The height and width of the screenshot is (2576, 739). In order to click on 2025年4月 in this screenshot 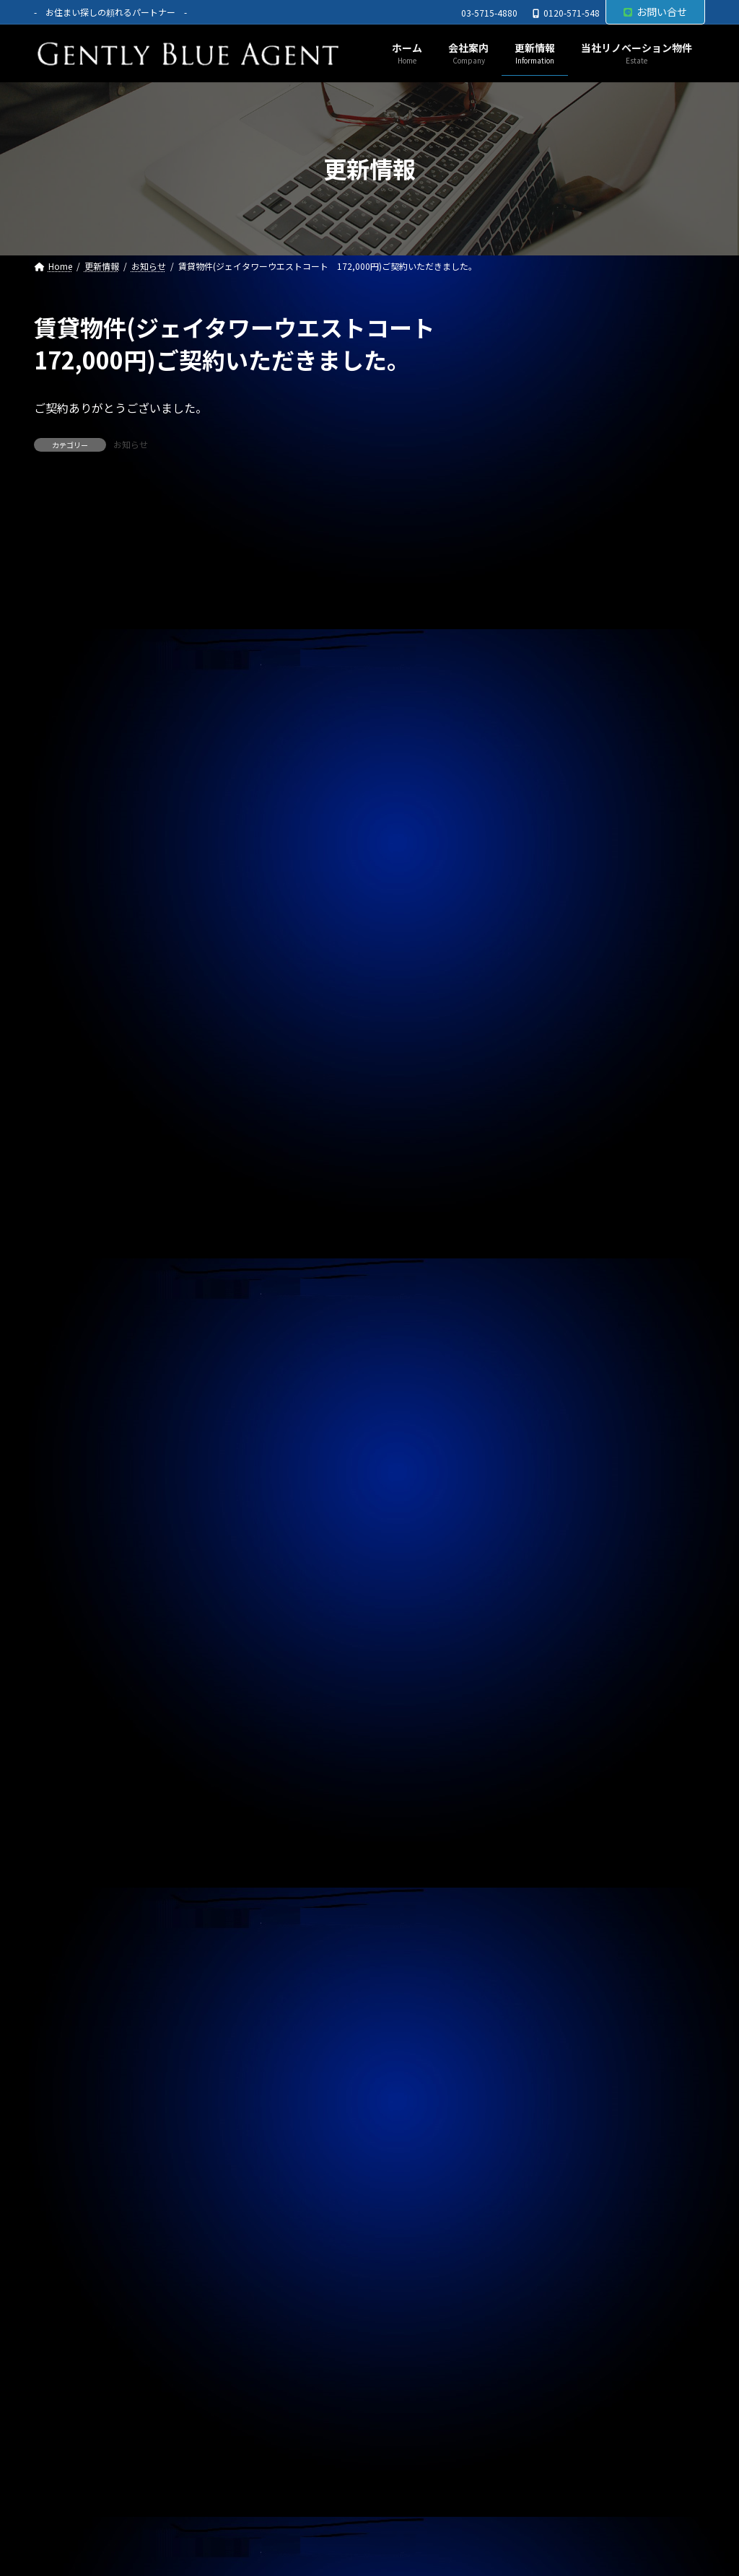, I will do `click(552, 1685)`.